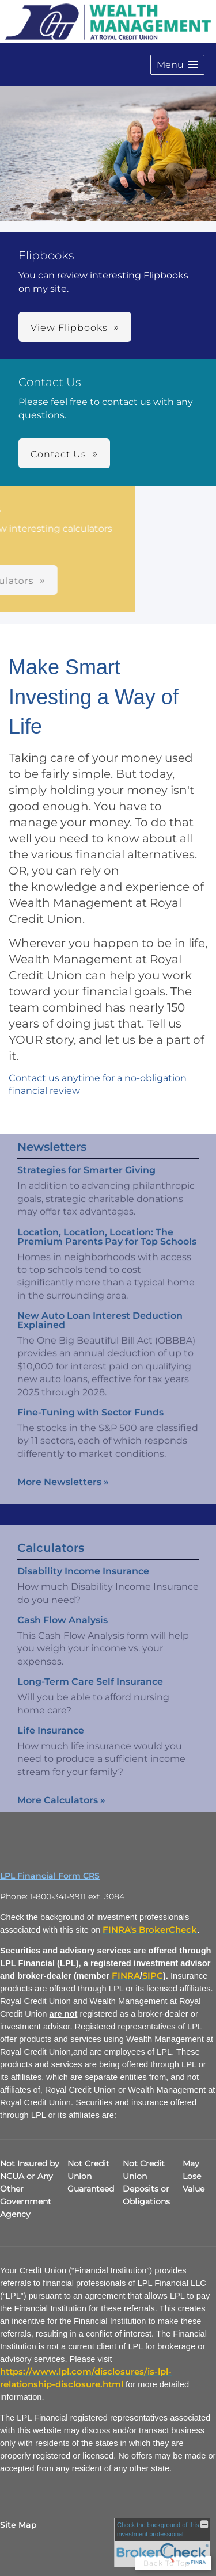 The image size is (216, 2576). Describe the element at coordinates (90, 1693) in the screenshot. I see `Long-Term Care Self Insurance [Use Long-Term Care Self Insurance calculator]` at that location.